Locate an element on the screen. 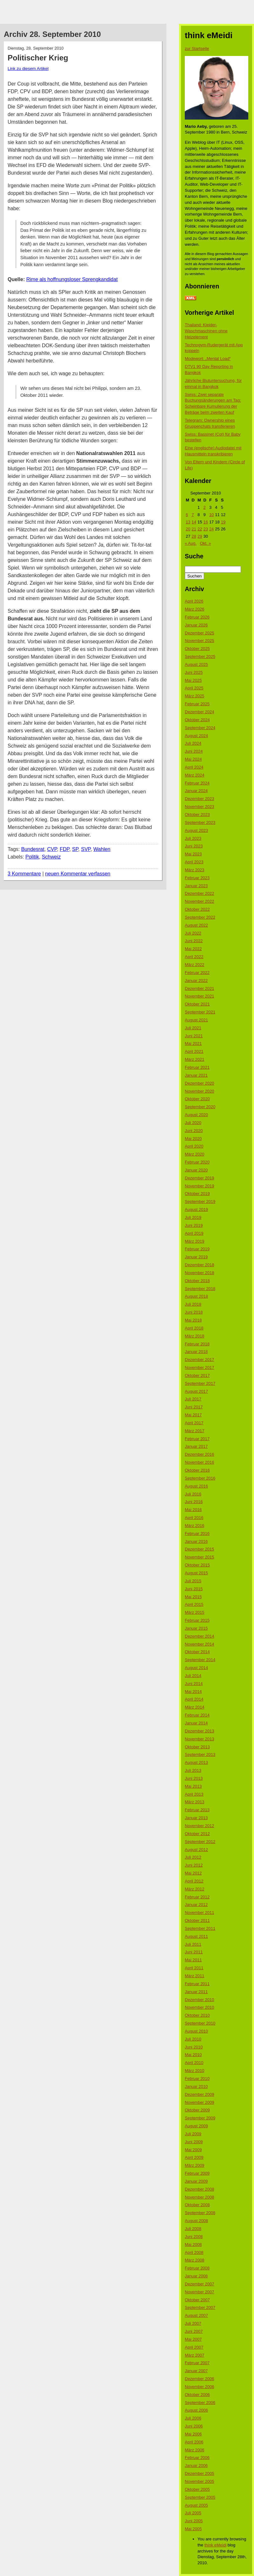 This screenshot has width=254, height=2576. Juli 2015 is located at coordinates (193, 1580).